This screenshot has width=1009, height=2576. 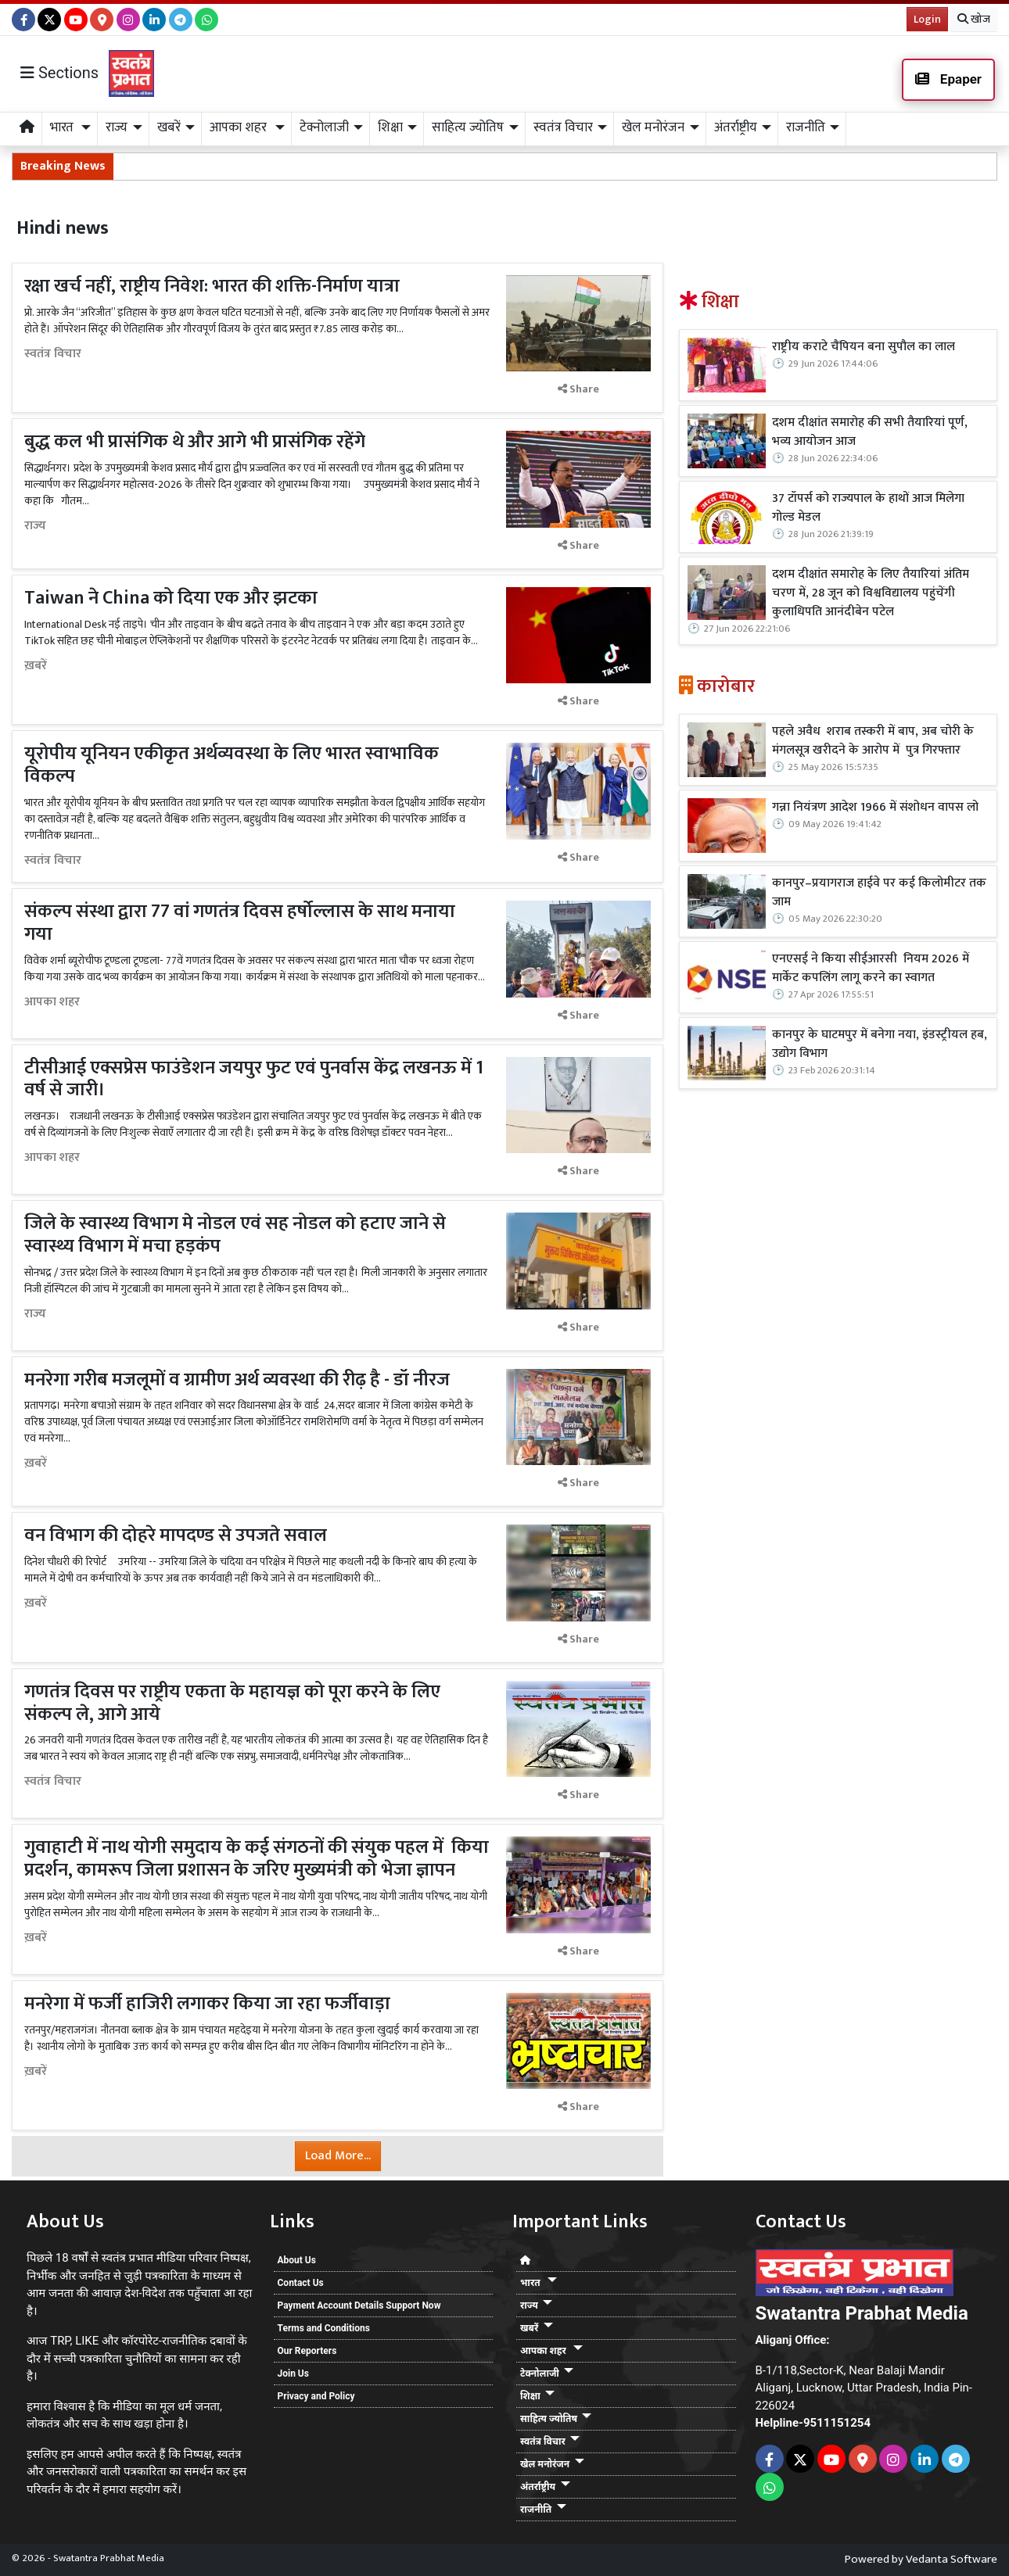 What do you see at coordinates (316, 2396) in the screenshot?
I see `Privacy and Policy` at bounding box center [316, 2396].